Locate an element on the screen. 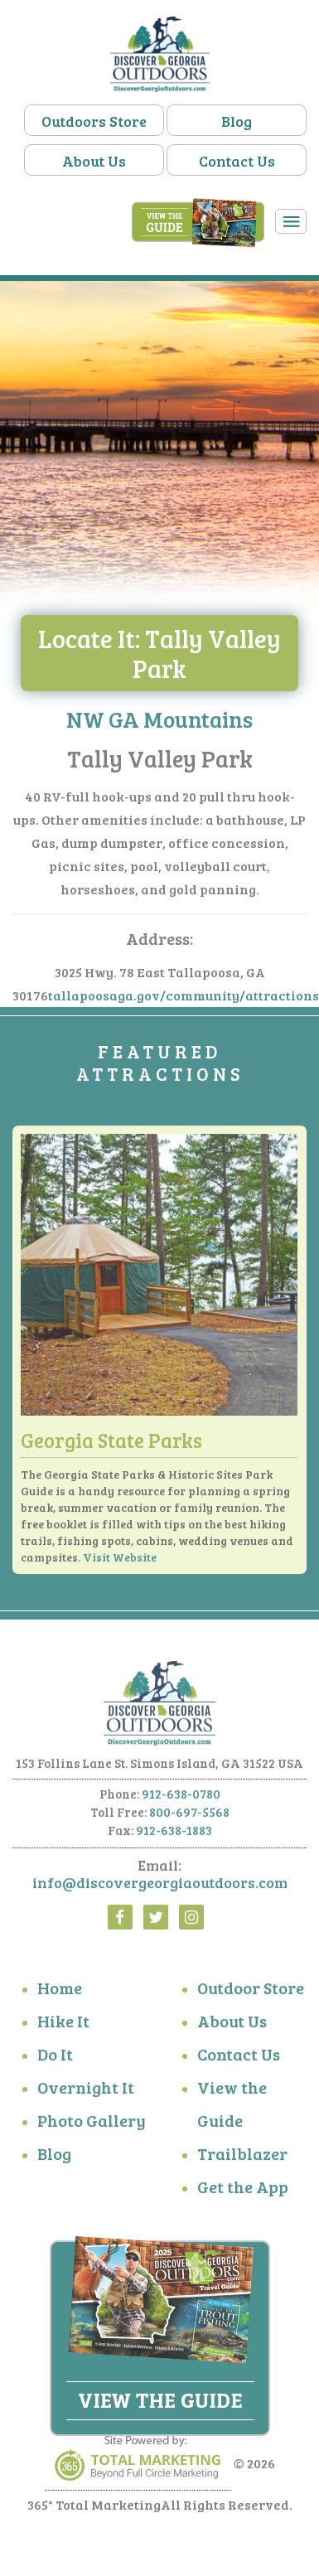 This screenshot has height=2576, width=319. 912-638-1883 is located at coordinates (174, 1836).